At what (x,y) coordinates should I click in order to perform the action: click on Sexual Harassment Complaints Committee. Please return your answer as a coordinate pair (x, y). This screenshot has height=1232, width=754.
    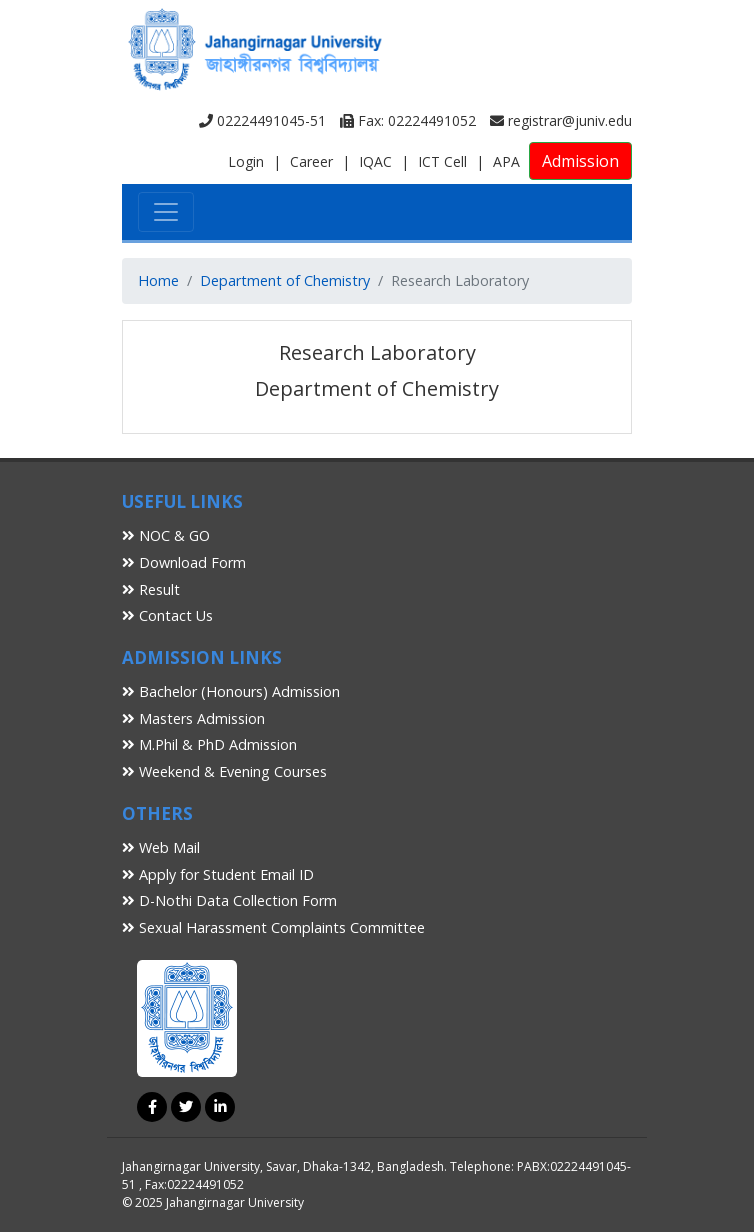
    Looking at the image, I should click on (273, 927).